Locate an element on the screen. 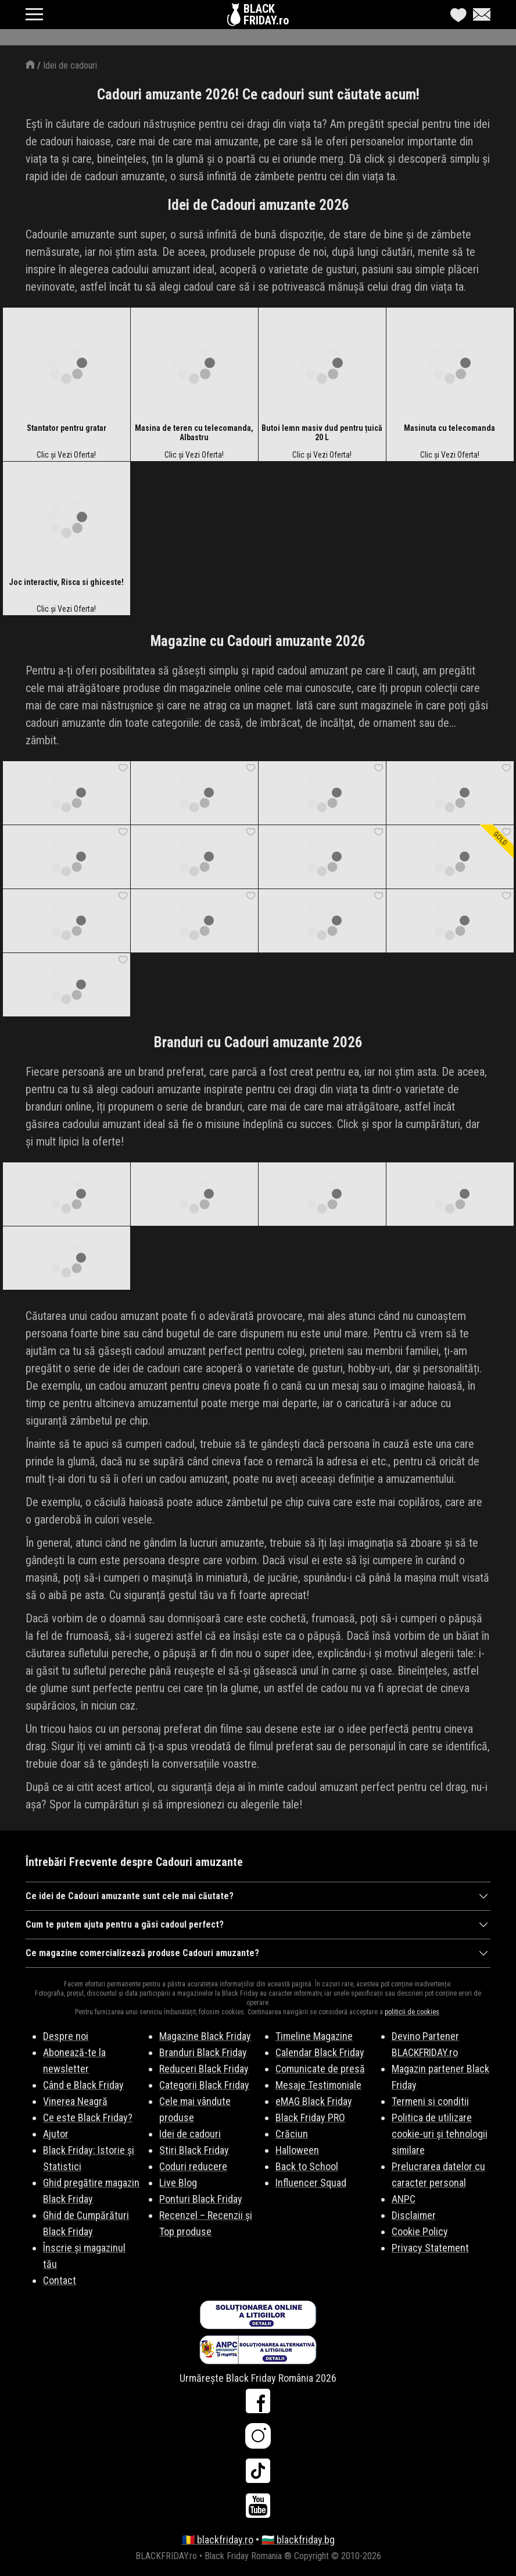 The height and width of the screenshot is (2576, 516). eMAG Black Friday is located at coordinates (313, 2101).